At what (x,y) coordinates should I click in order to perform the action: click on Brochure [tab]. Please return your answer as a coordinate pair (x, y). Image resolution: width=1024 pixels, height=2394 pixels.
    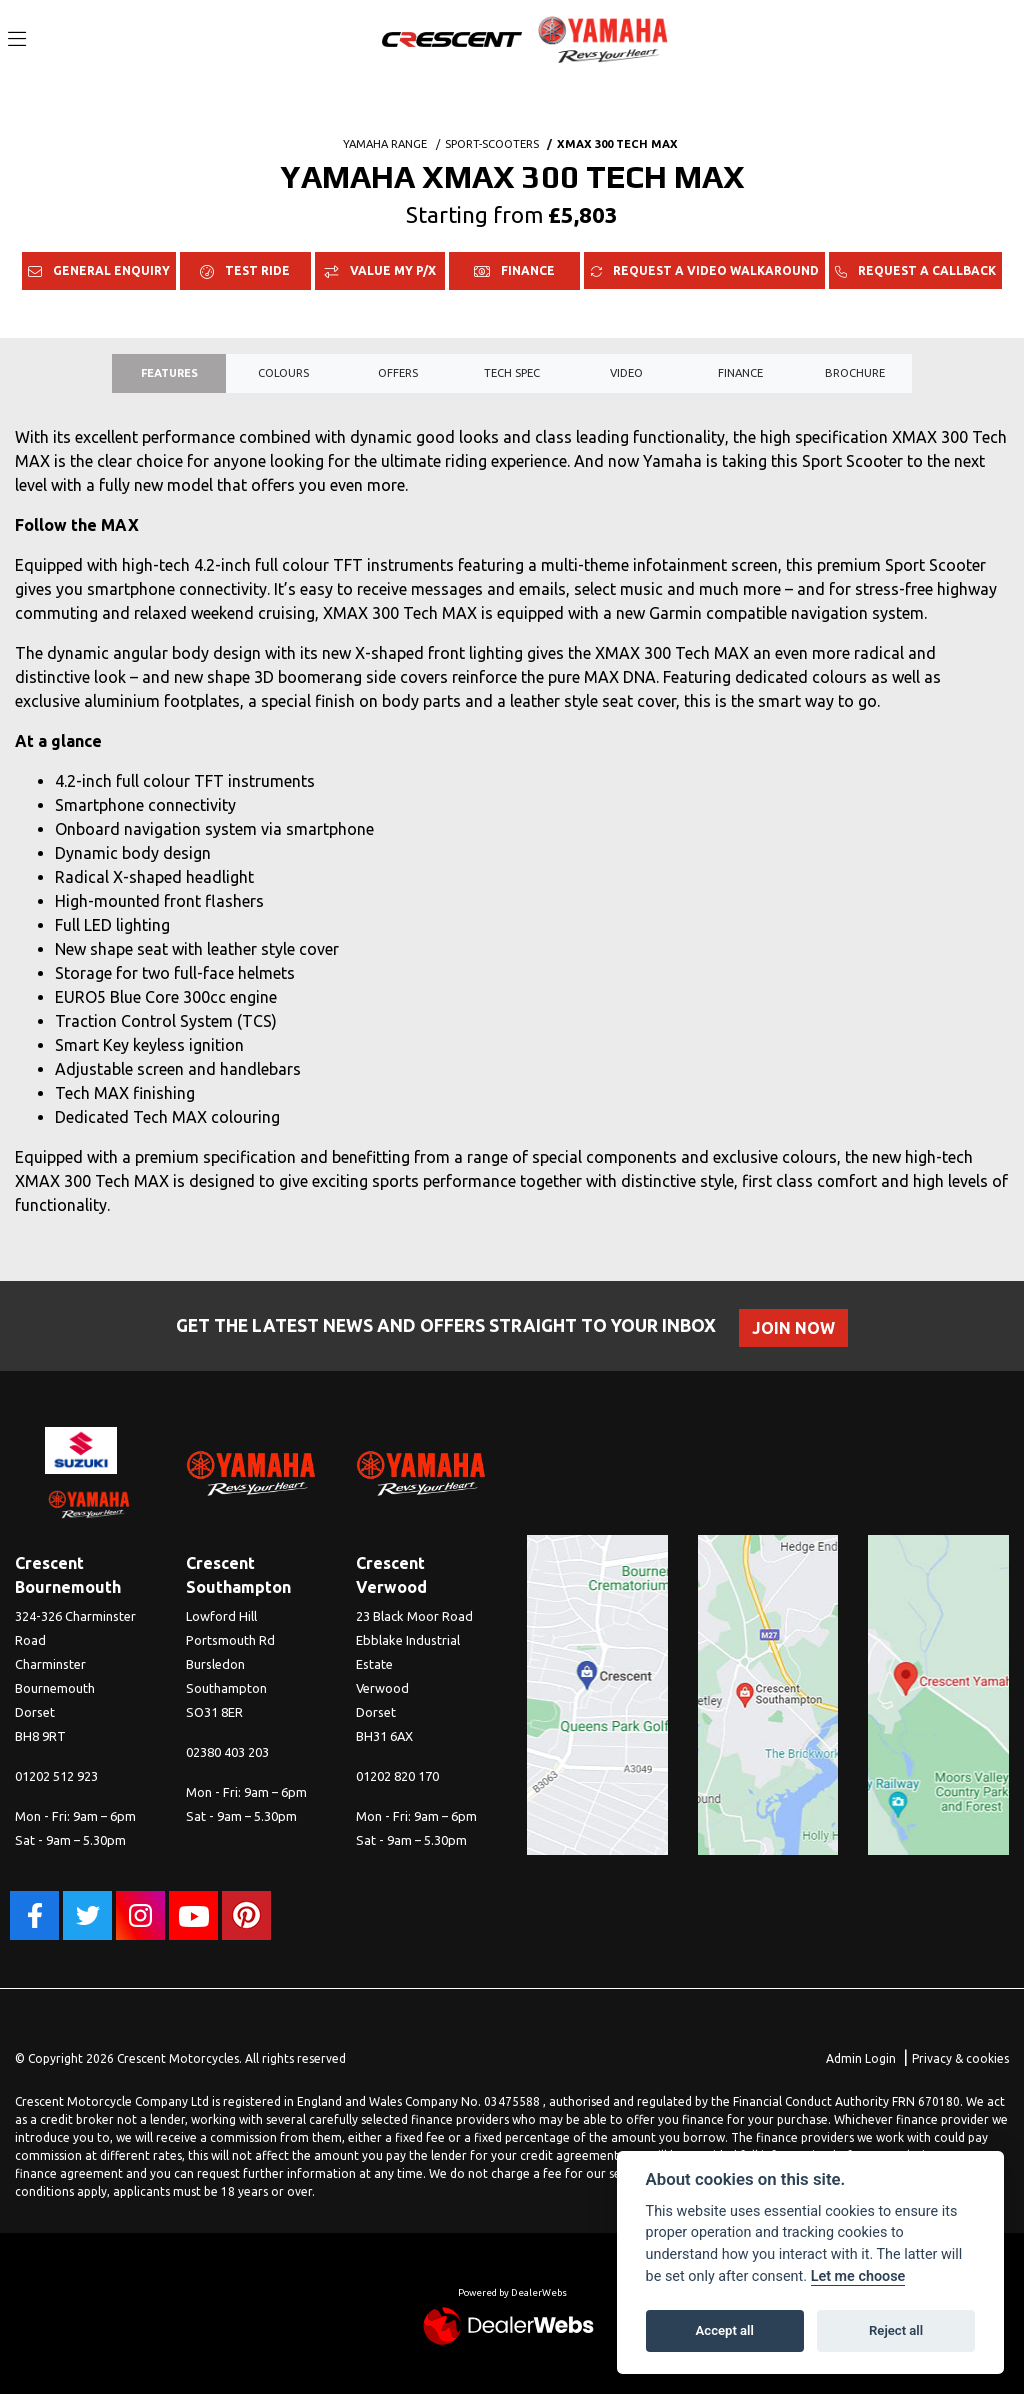
    Looking at the image, I should click on (855, 373).